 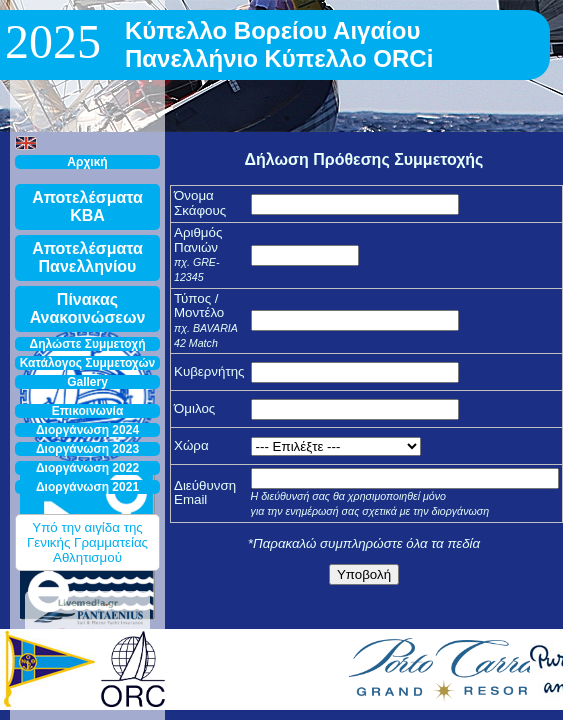 What do you see at coordinates (87, 487) in the screenshot?
I see `Διοργάνωση 2021` at bounding box center [87, 487].